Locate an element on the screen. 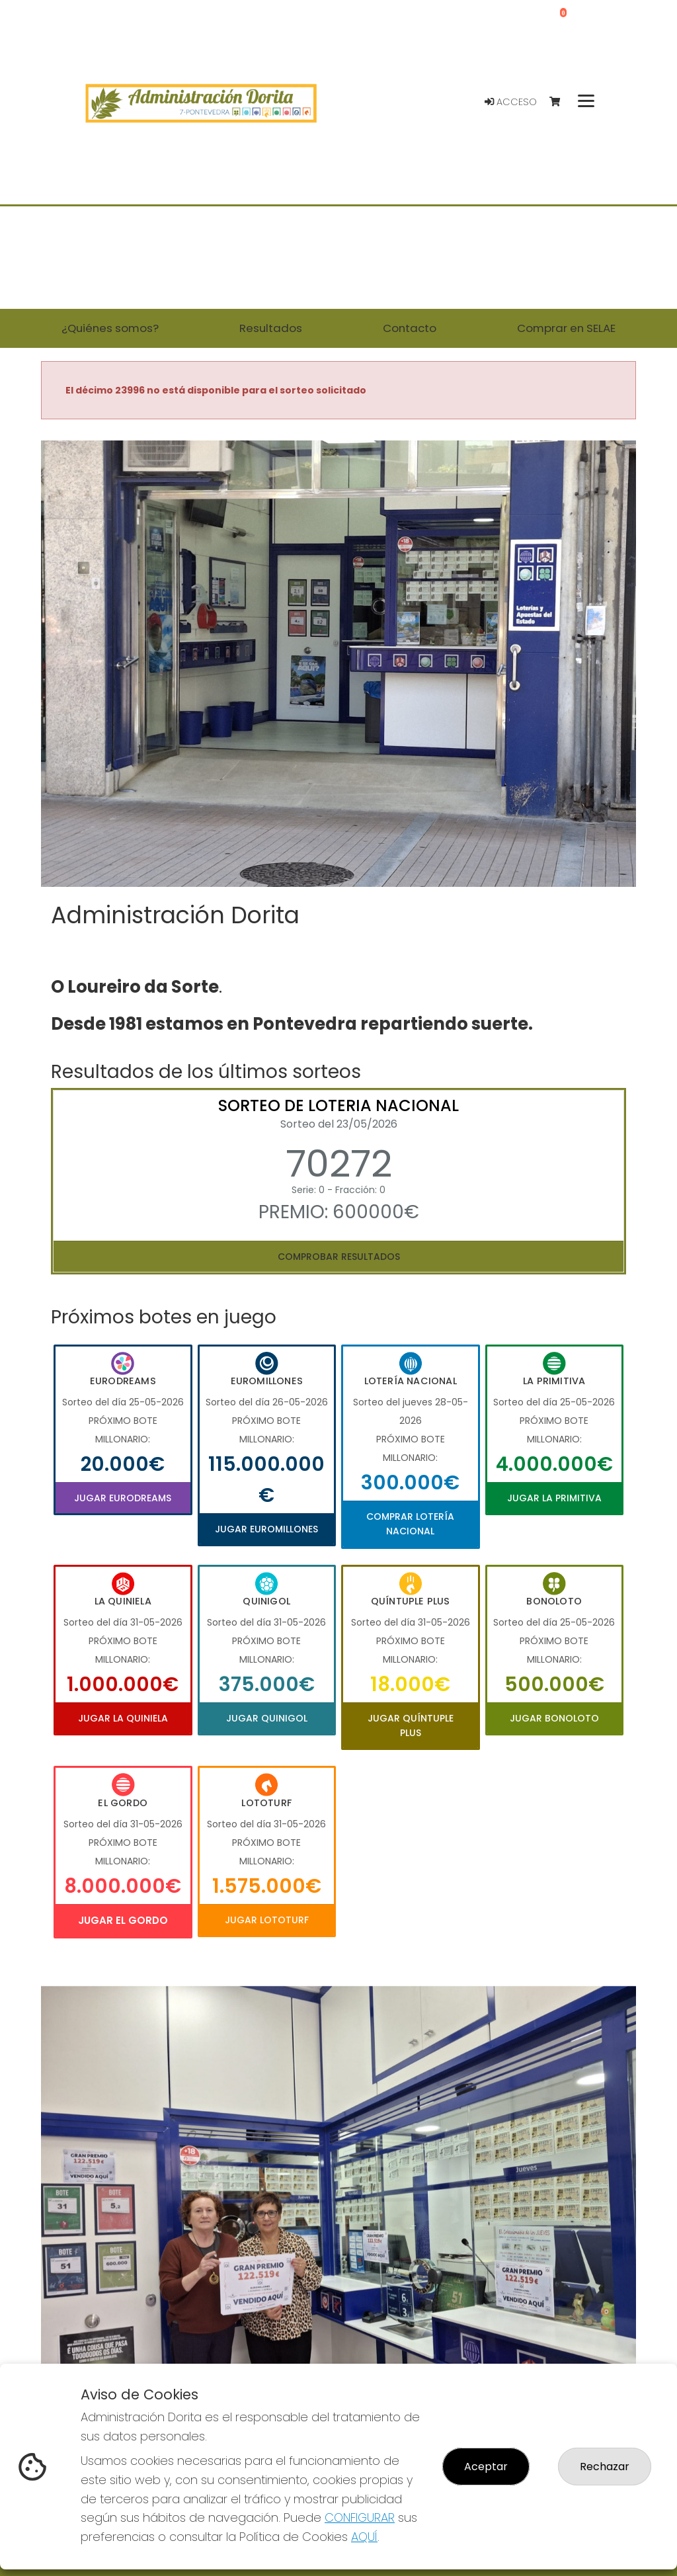  Jugar Eurodreams is located at coordinates (122, 1498).